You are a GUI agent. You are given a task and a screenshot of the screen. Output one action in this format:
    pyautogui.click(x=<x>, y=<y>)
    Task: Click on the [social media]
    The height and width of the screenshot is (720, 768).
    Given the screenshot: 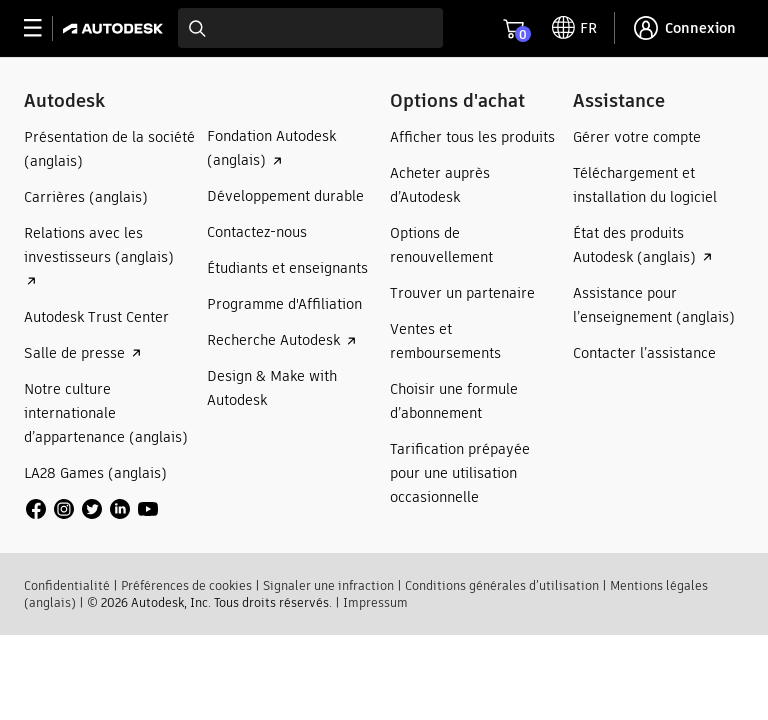 What is the action you would take?
    pyautogui.click(x=92, y=509)
    